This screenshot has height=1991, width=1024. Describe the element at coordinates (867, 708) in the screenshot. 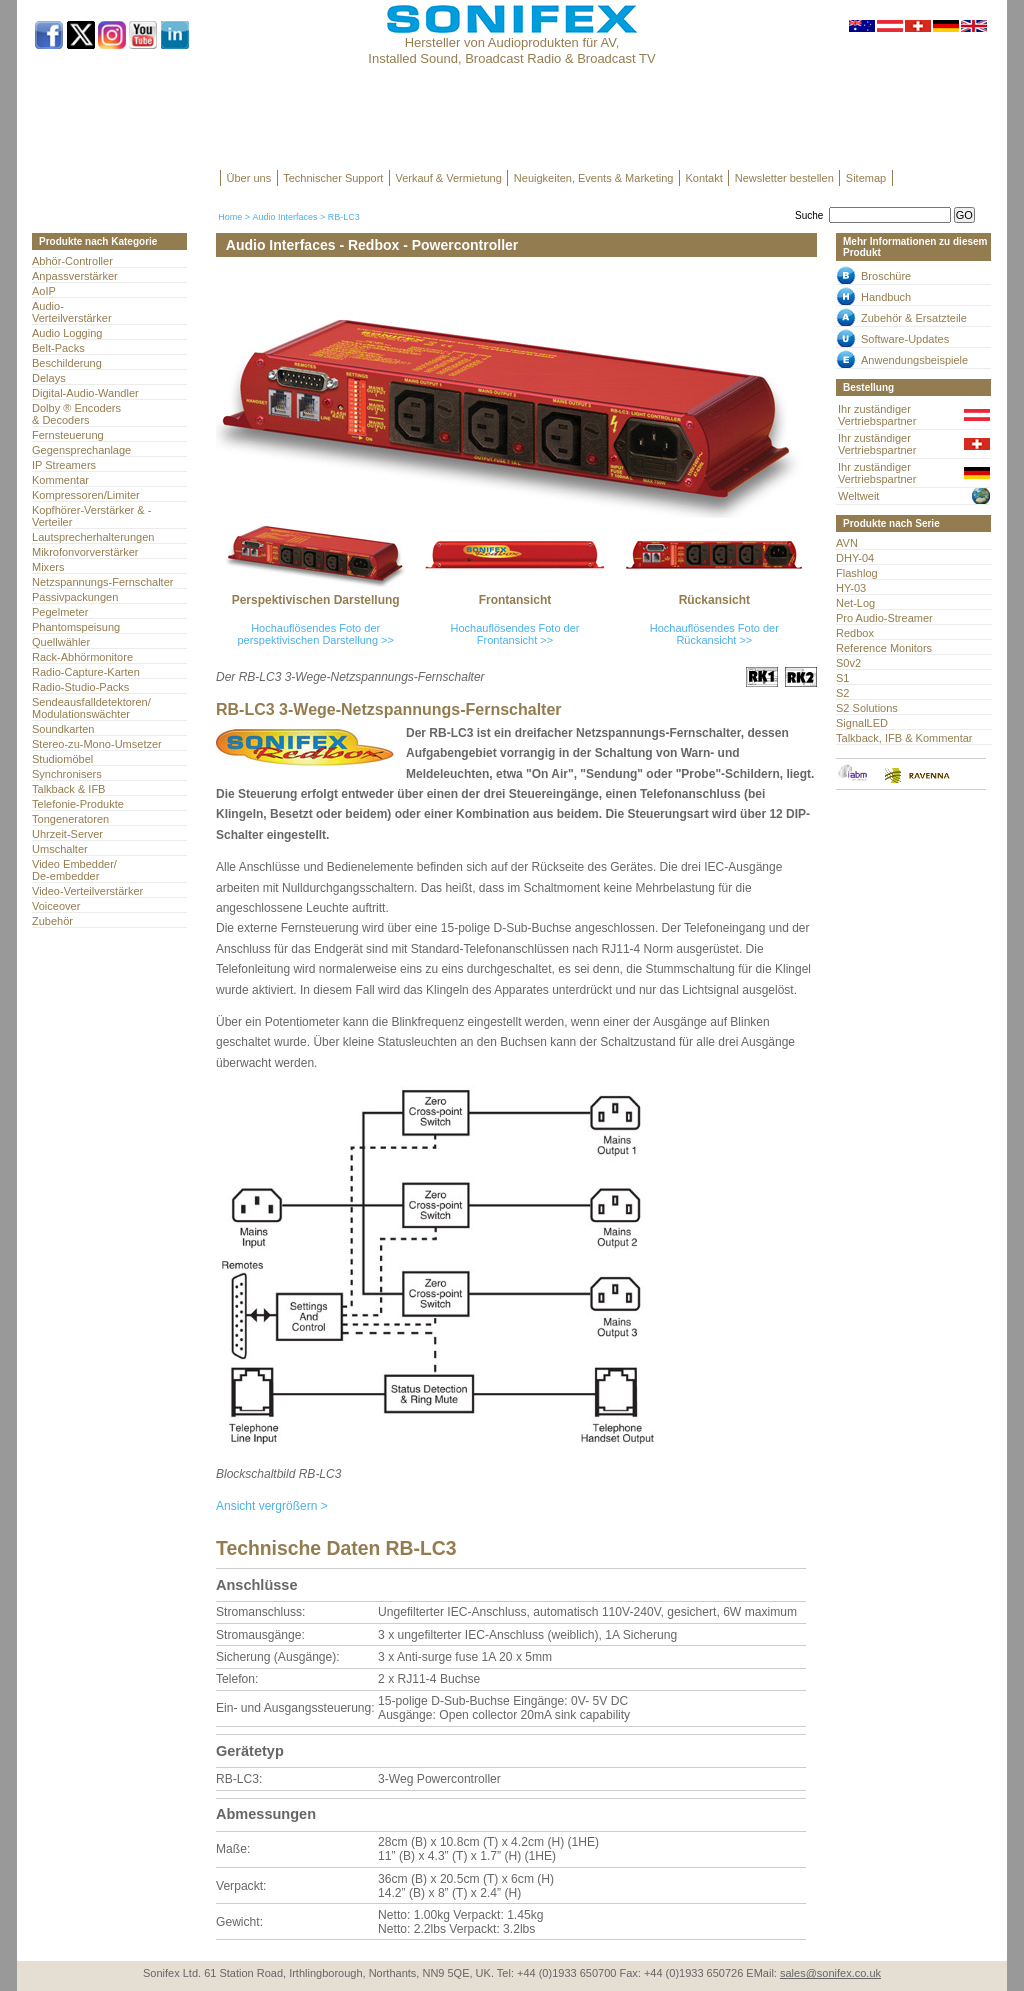

I see `S2 Solutions` at that location.